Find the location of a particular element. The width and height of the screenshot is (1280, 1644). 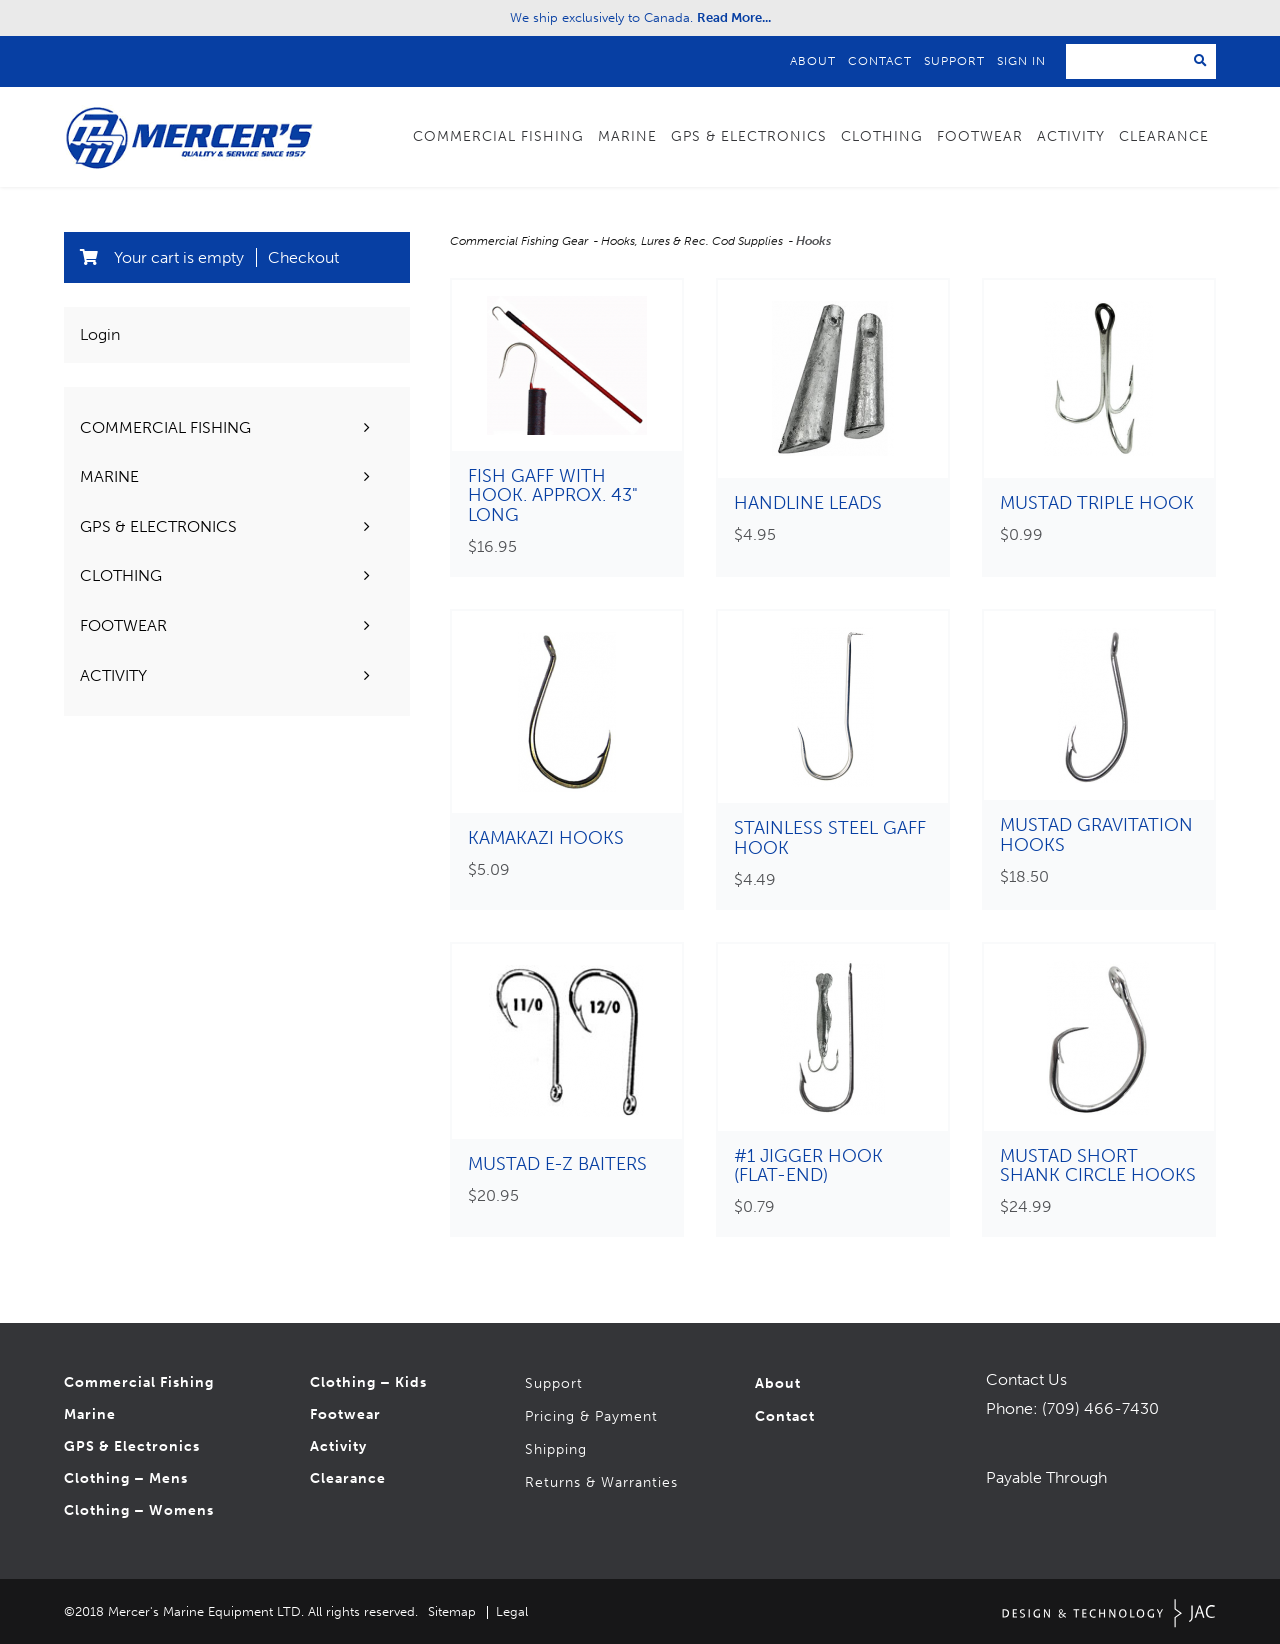

(709) 466-7430 is located at coordinates (1100, 1408).